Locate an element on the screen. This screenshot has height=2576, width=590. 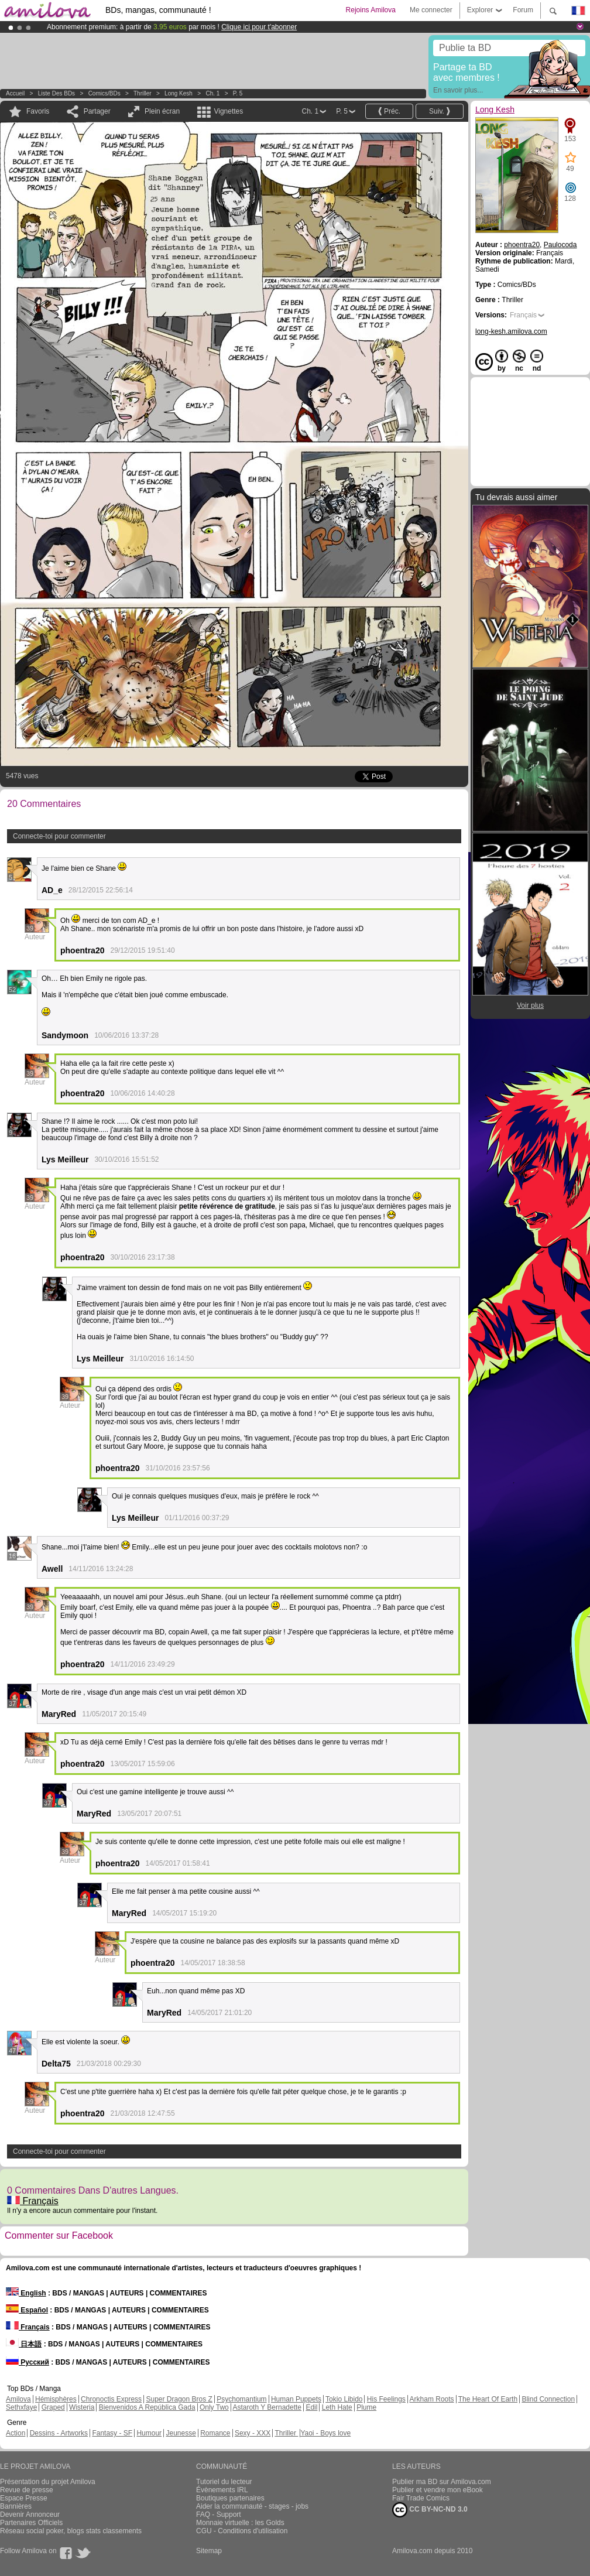
Plein écran is located at coordinates (162, 111).